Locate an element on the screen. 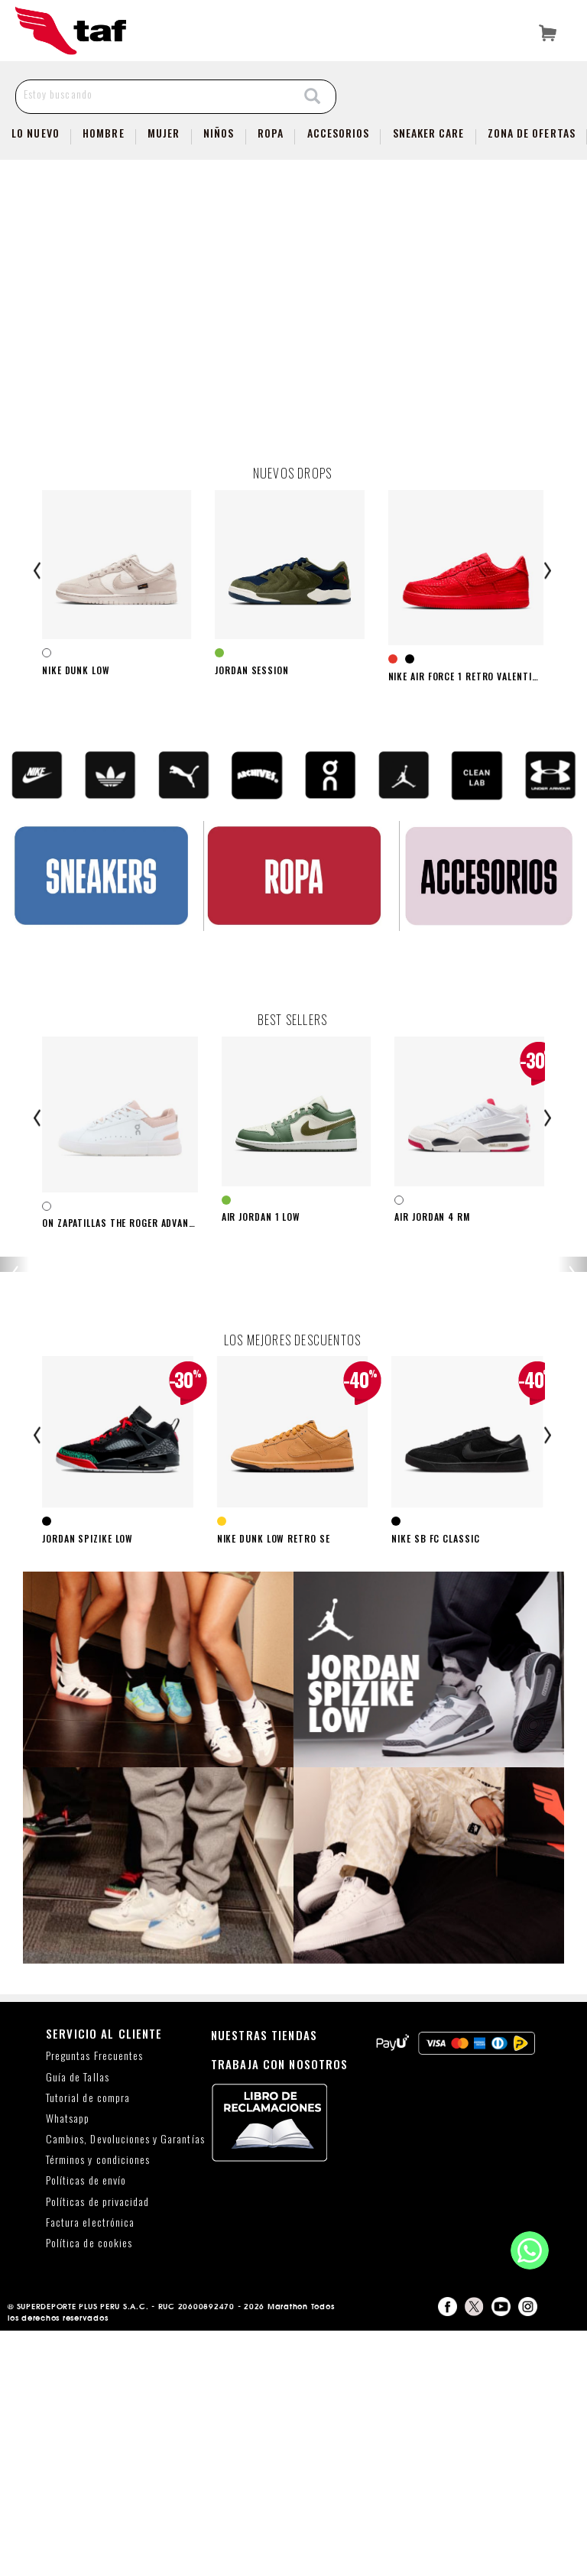 This screenshot has width=587, height=2576. Términos y condiciones is located at coordinates (98, 2405).